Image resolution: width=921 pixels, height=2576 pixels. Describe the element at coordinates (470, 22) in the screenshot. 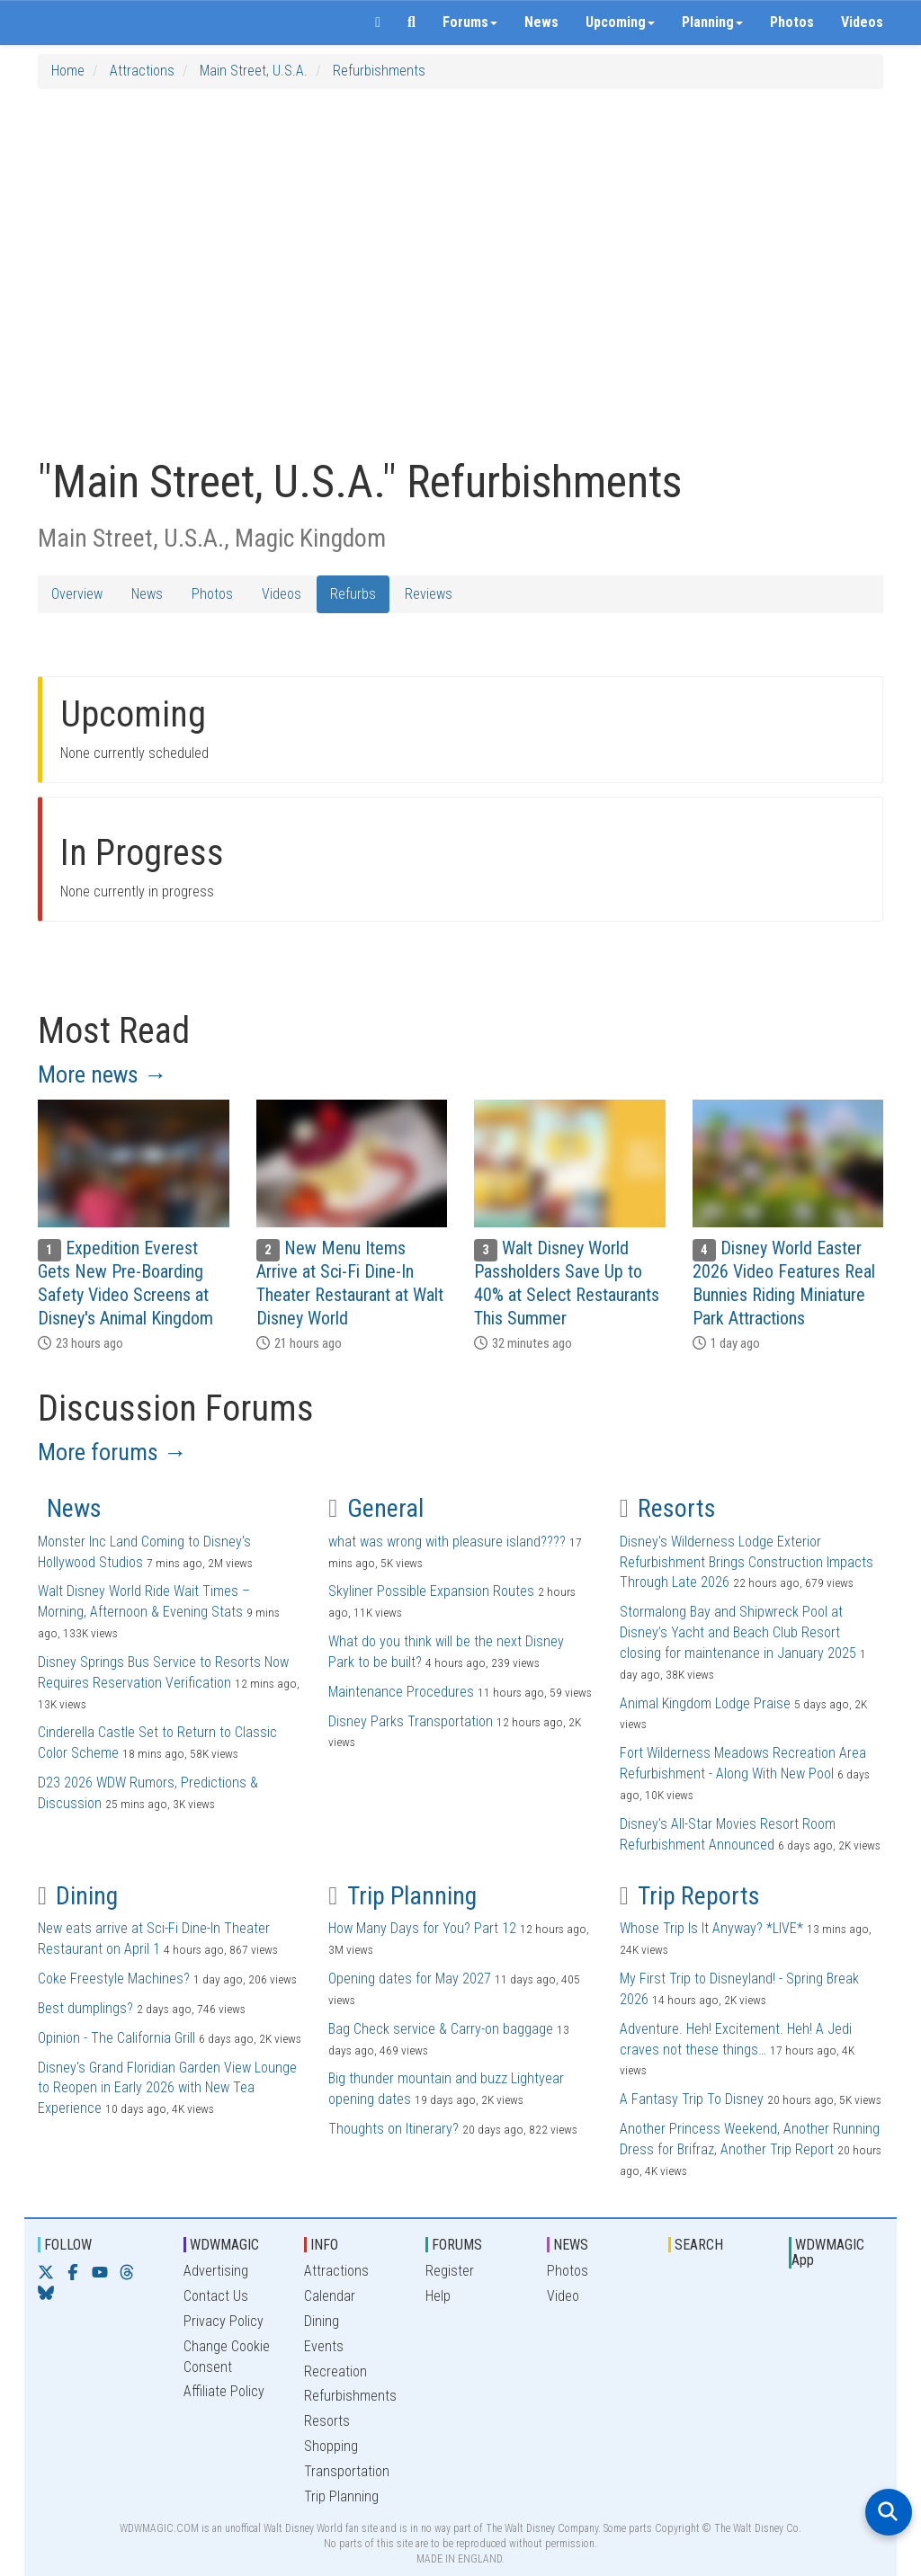

I see `Forums` at that location.